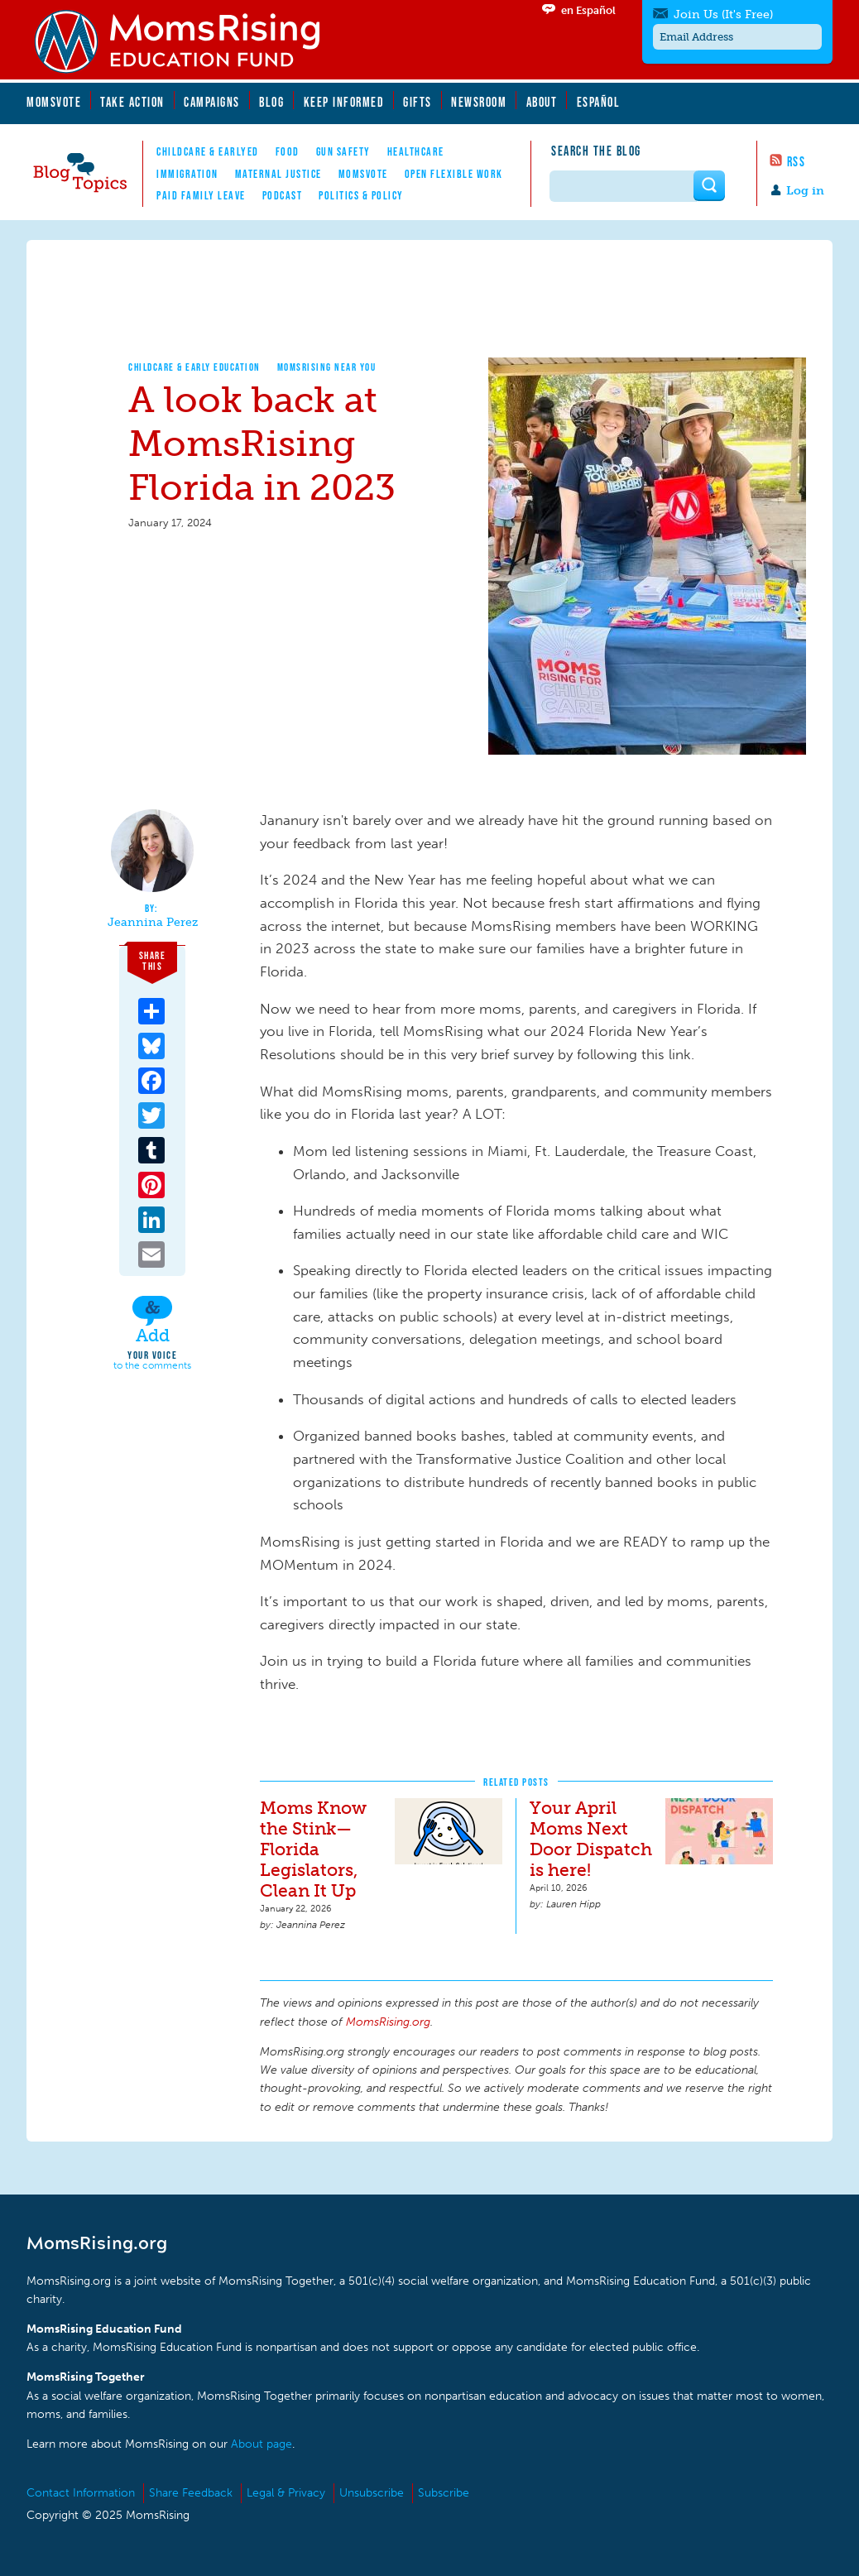 This screenshot has width=859, height=2576. Describe the element at coordinates (153, 922) in the screenshot. I see `Jeannina Perez` at that location.